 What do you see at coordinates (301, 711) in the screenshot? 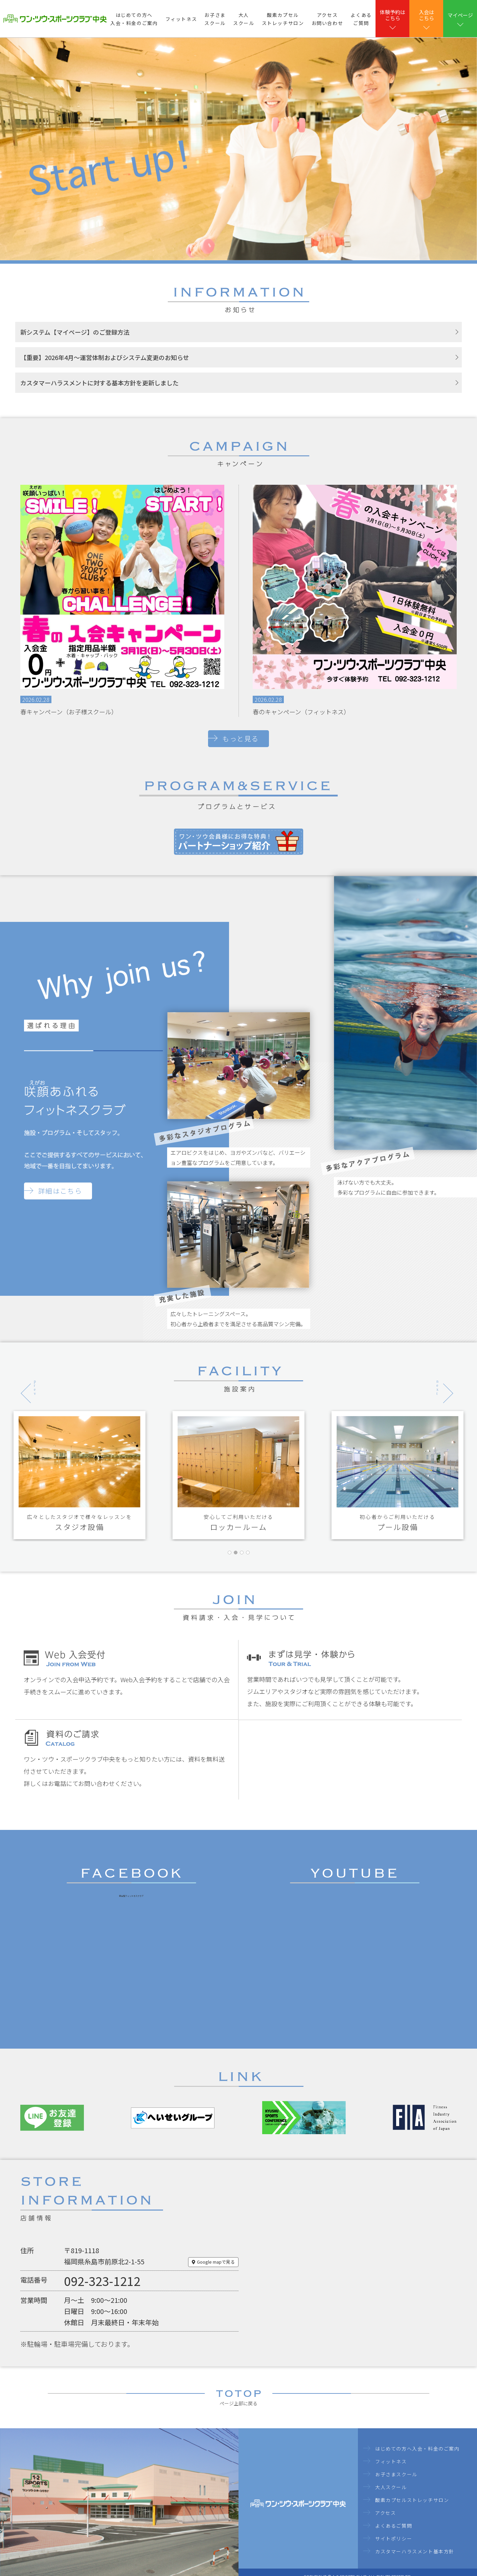
I see `春のキャンペーン（フィットネス）` at bounding box center [301, 711].